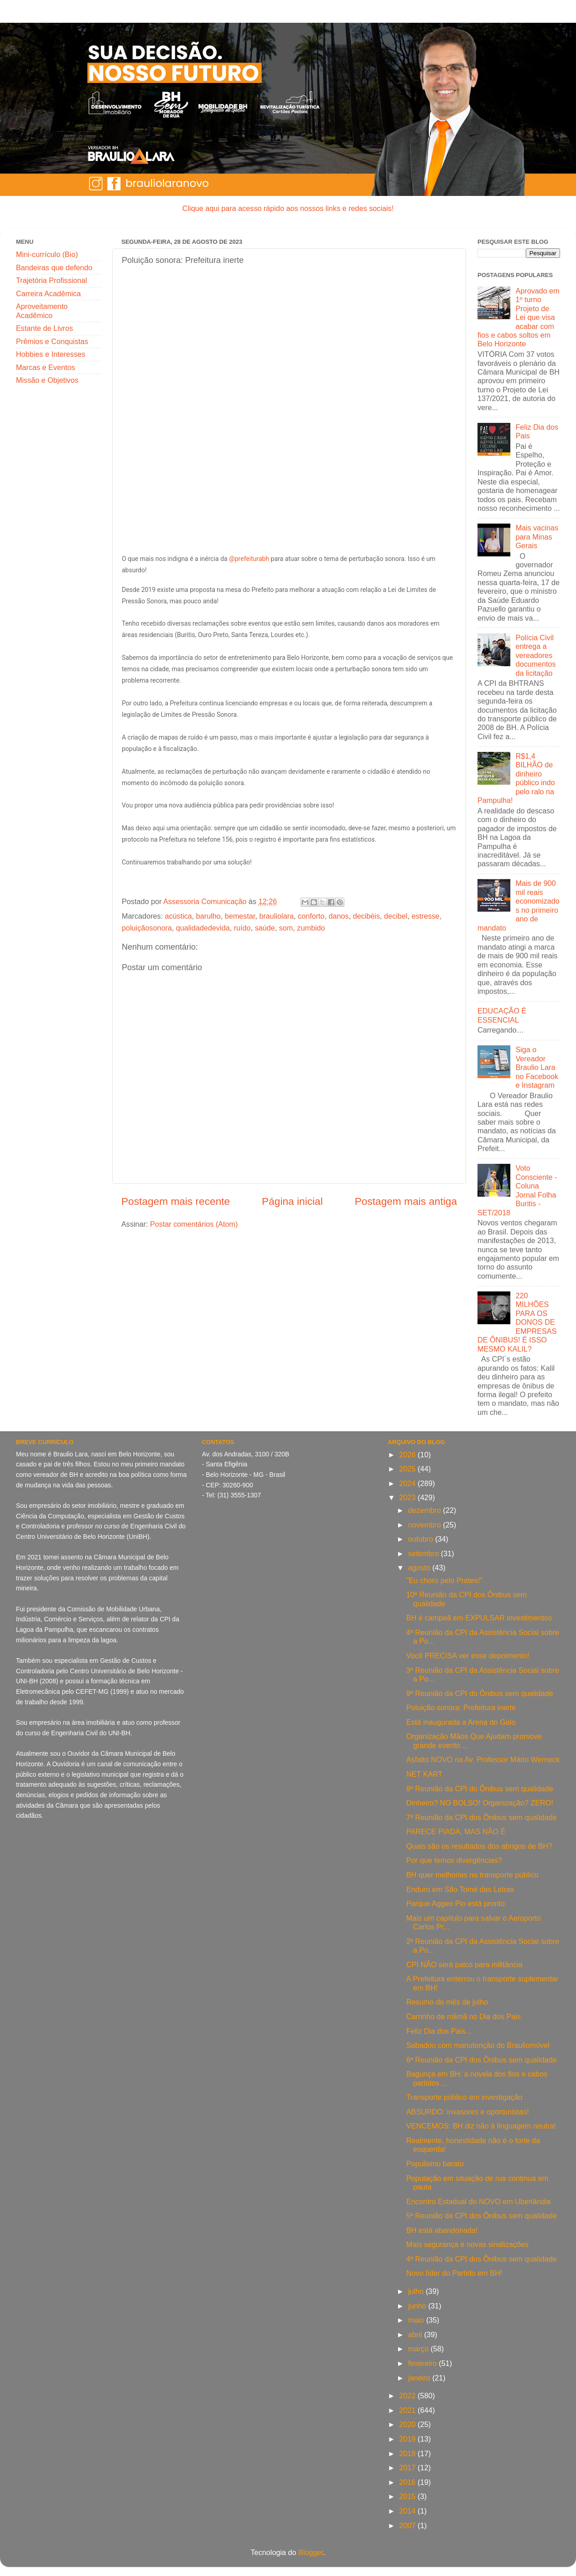 The height and width of the screenshot is (2576, 576). I want to click on Mais segurança e novas sinalizações, so click(467, 2244).